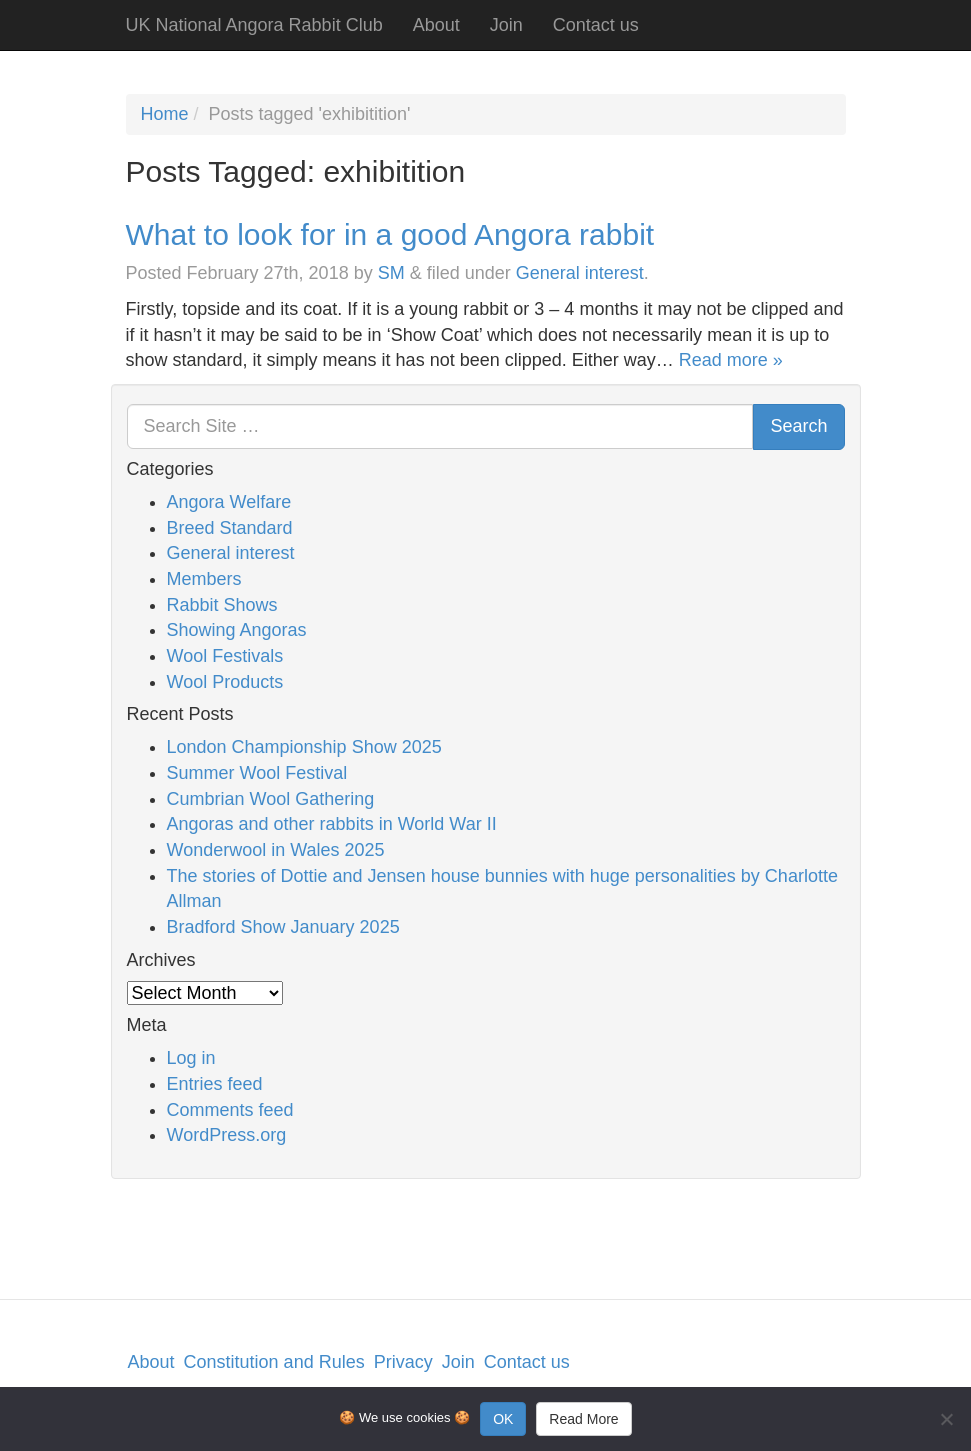 This screenshot has height=1451, width=971. What do you see at coordinates (503, 1419) in the screenshot?
I see `OK` at bounding box center [503, 1419].